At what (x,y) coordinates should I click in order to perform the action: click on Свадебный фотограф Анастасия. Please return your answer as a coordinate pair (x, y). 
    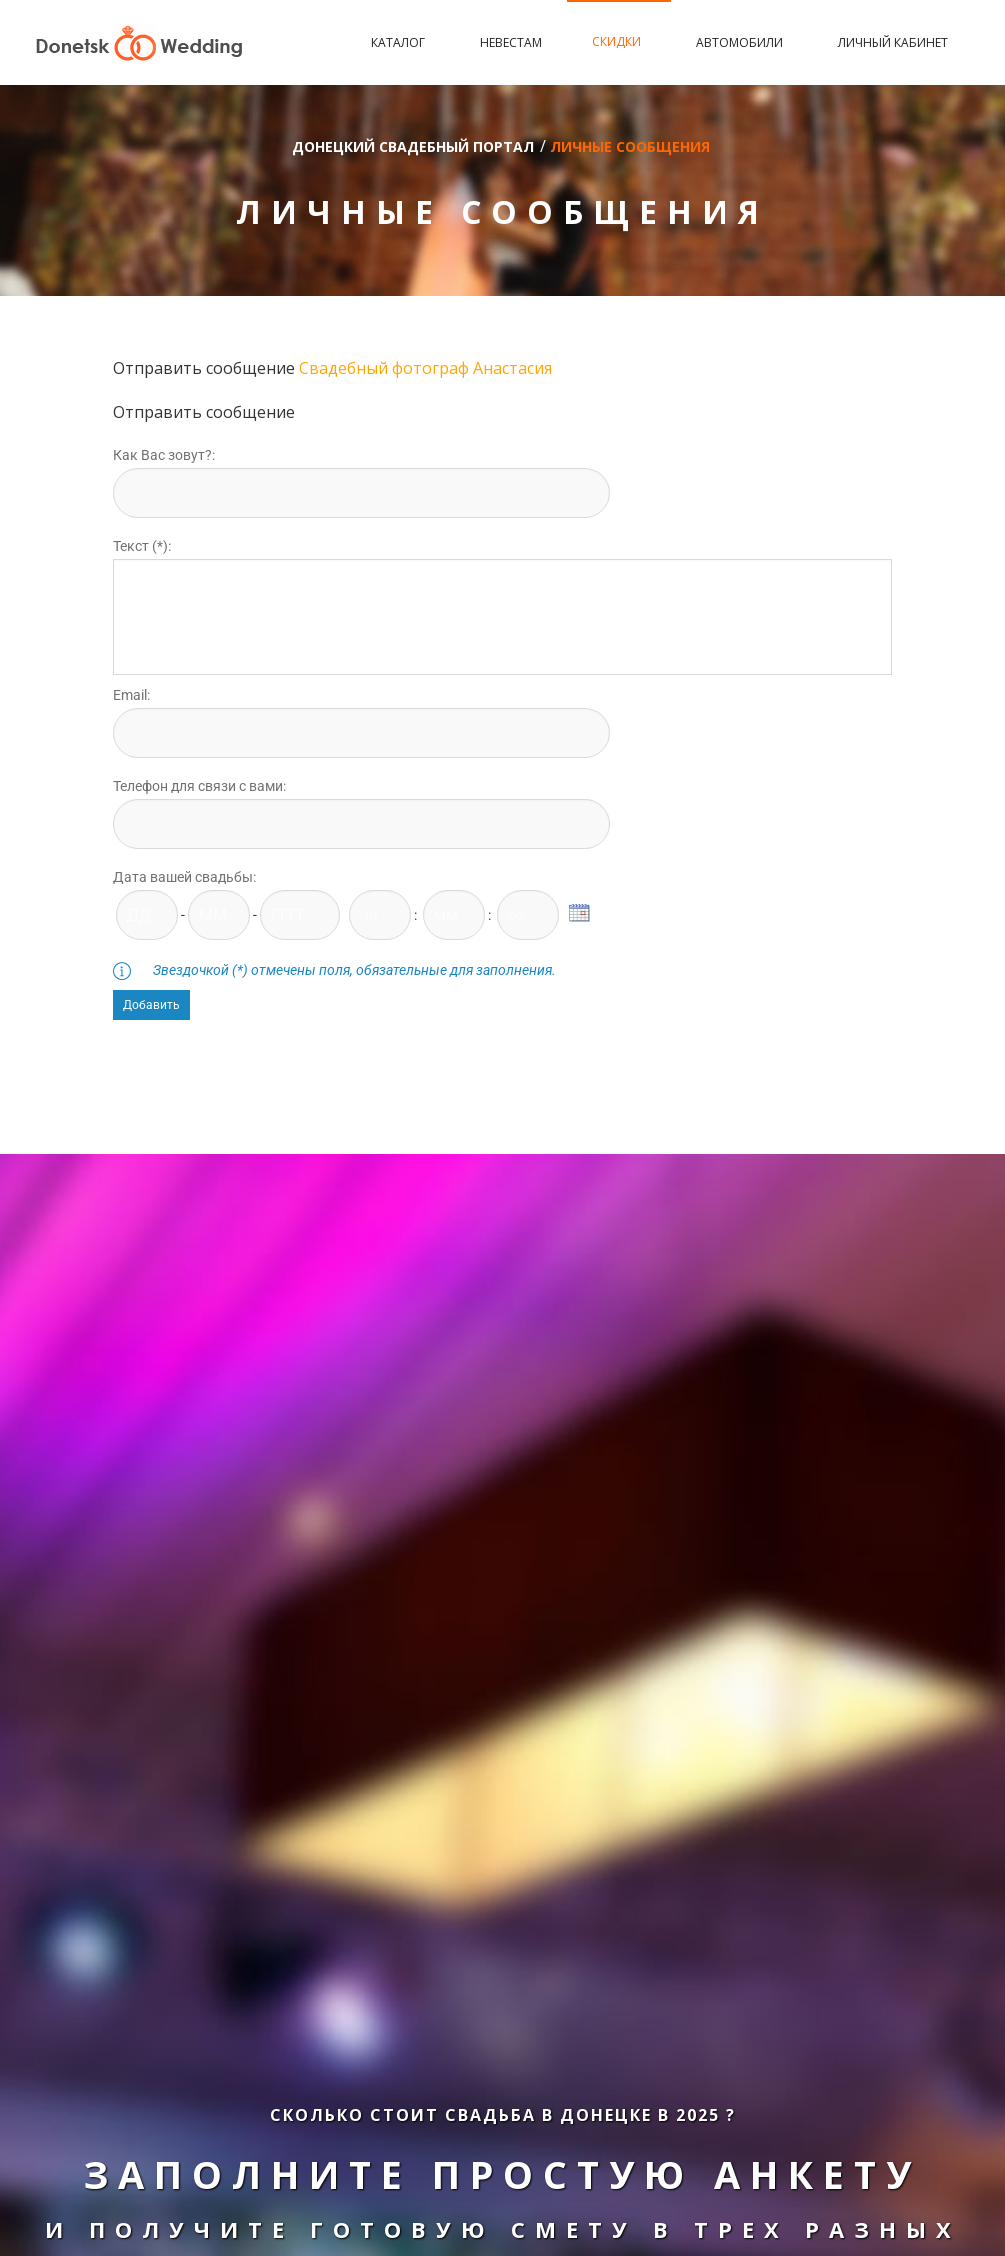
    Looking at the image, I should click on (425, 368).